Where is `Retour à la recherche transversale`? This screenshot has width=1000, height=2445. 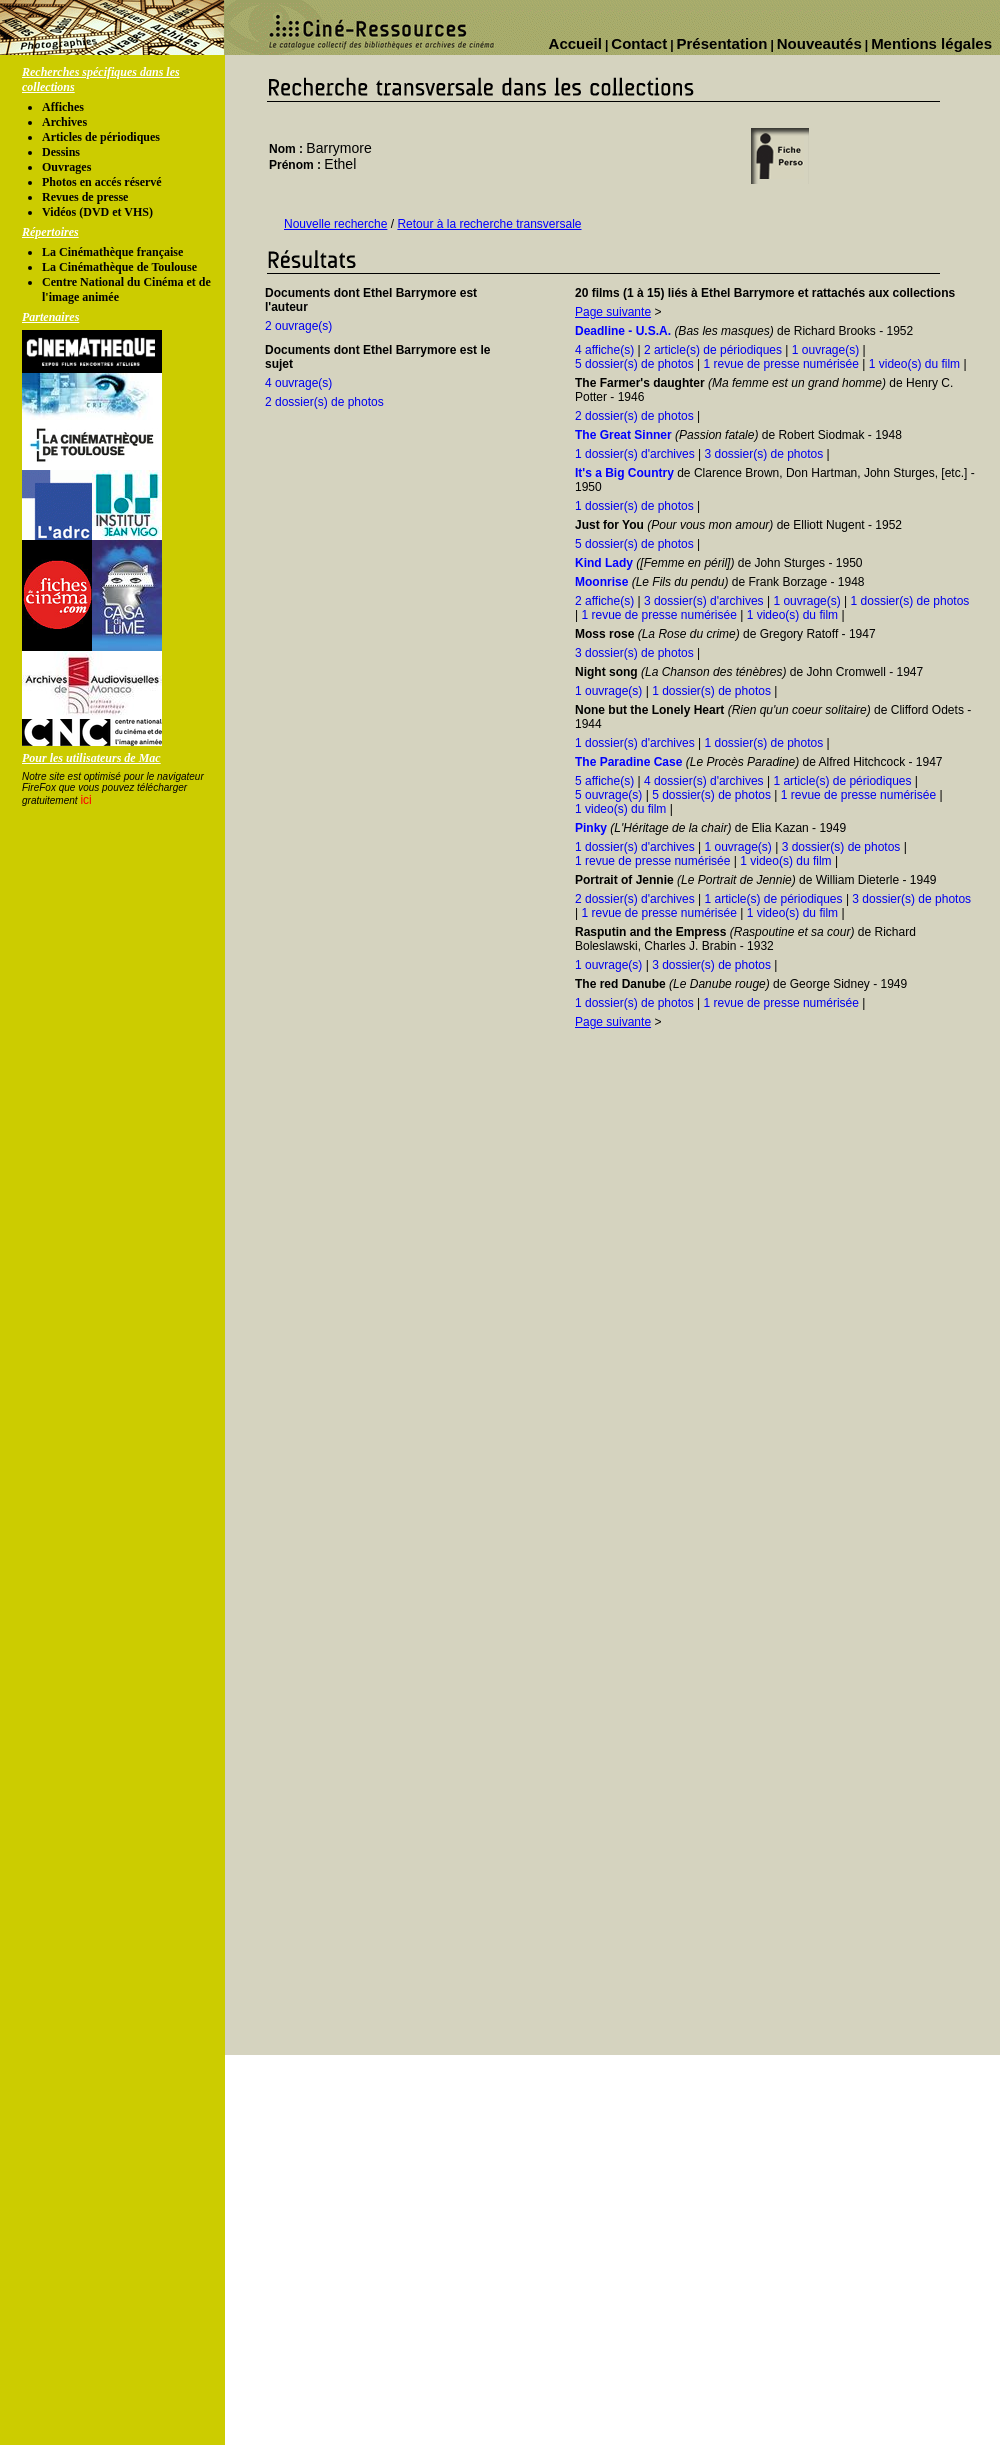 Retour à la recherche transversale is located at coordinates (489, 224).